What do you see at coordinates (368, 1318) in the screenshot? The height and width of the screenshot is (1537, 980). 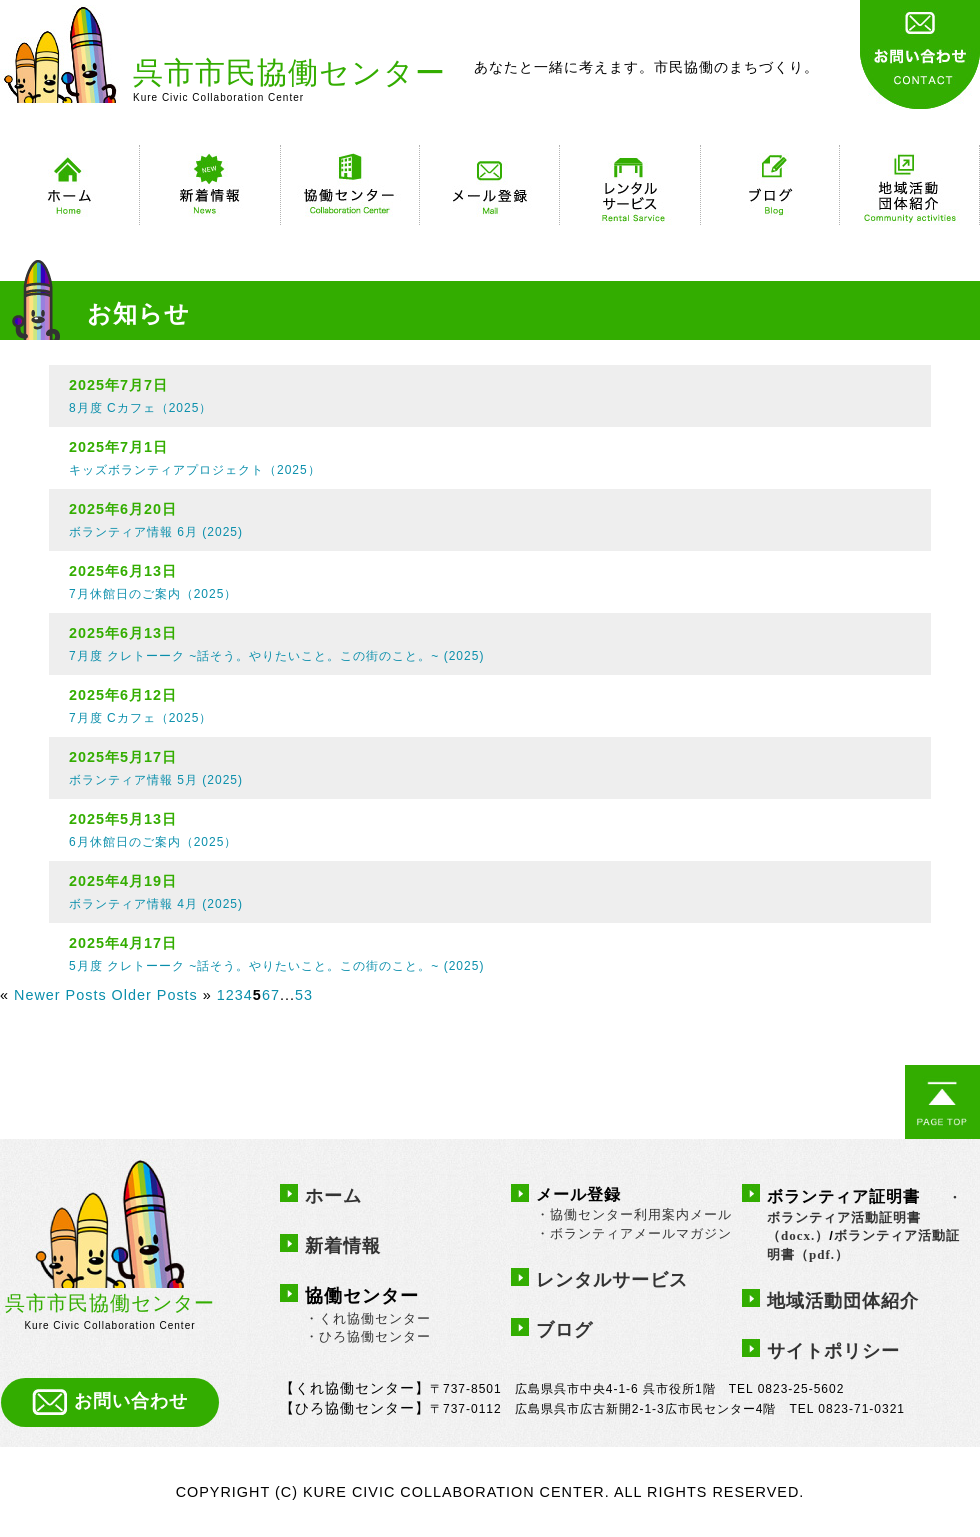 I see `・くれ協働センター` at bounding box center [368, 1318].